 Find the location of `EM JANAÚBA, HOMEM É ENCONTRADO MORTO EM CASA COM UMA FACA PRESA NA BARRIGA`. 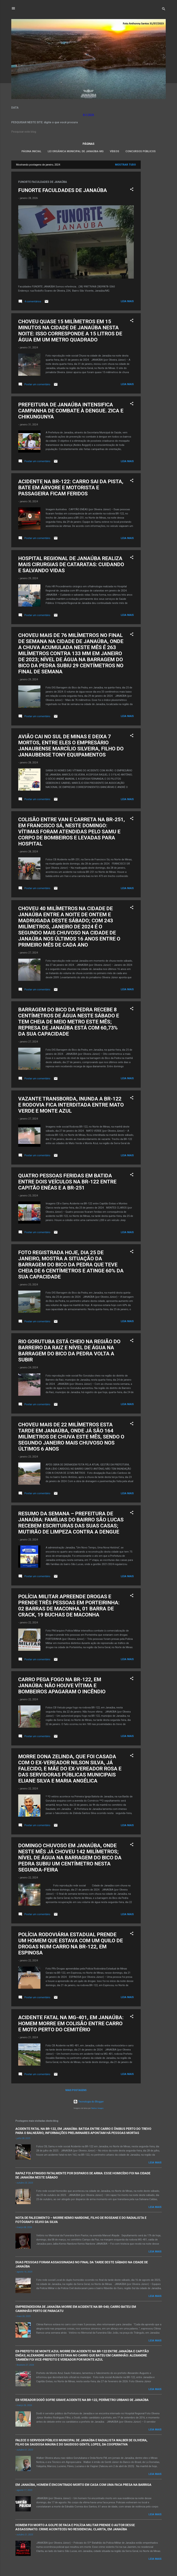

EM JANAÚBA, HOMEM É ENCONTRADO MORTO EM CASA COM UMA FACA PRESA NA BARRIGA is located at coordinates (83, 2484).